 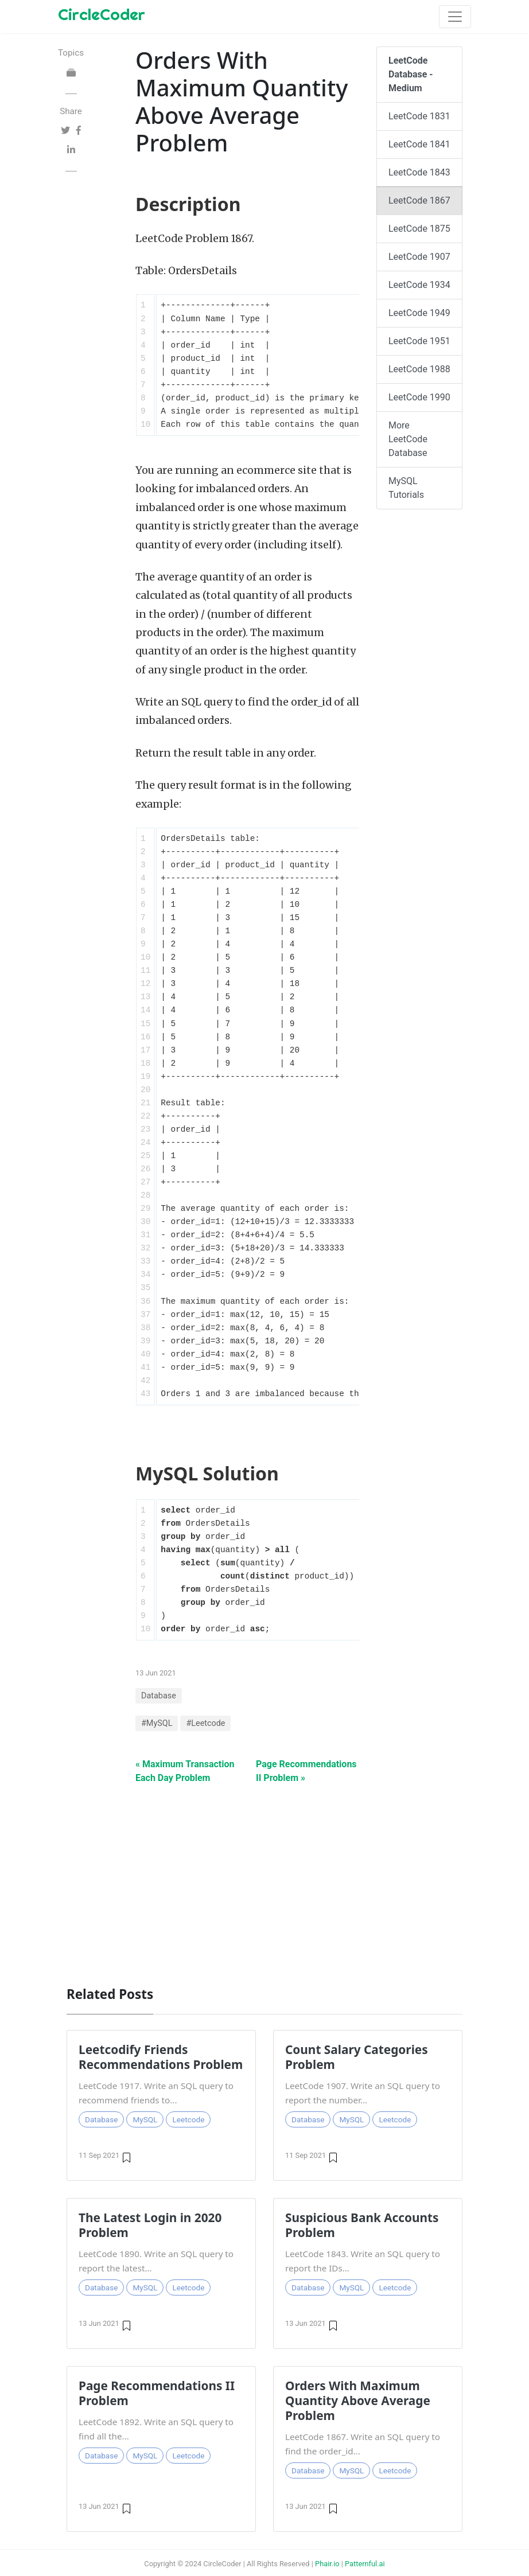 I want to click on LeetCode 1951, so click(x=419, y=341).